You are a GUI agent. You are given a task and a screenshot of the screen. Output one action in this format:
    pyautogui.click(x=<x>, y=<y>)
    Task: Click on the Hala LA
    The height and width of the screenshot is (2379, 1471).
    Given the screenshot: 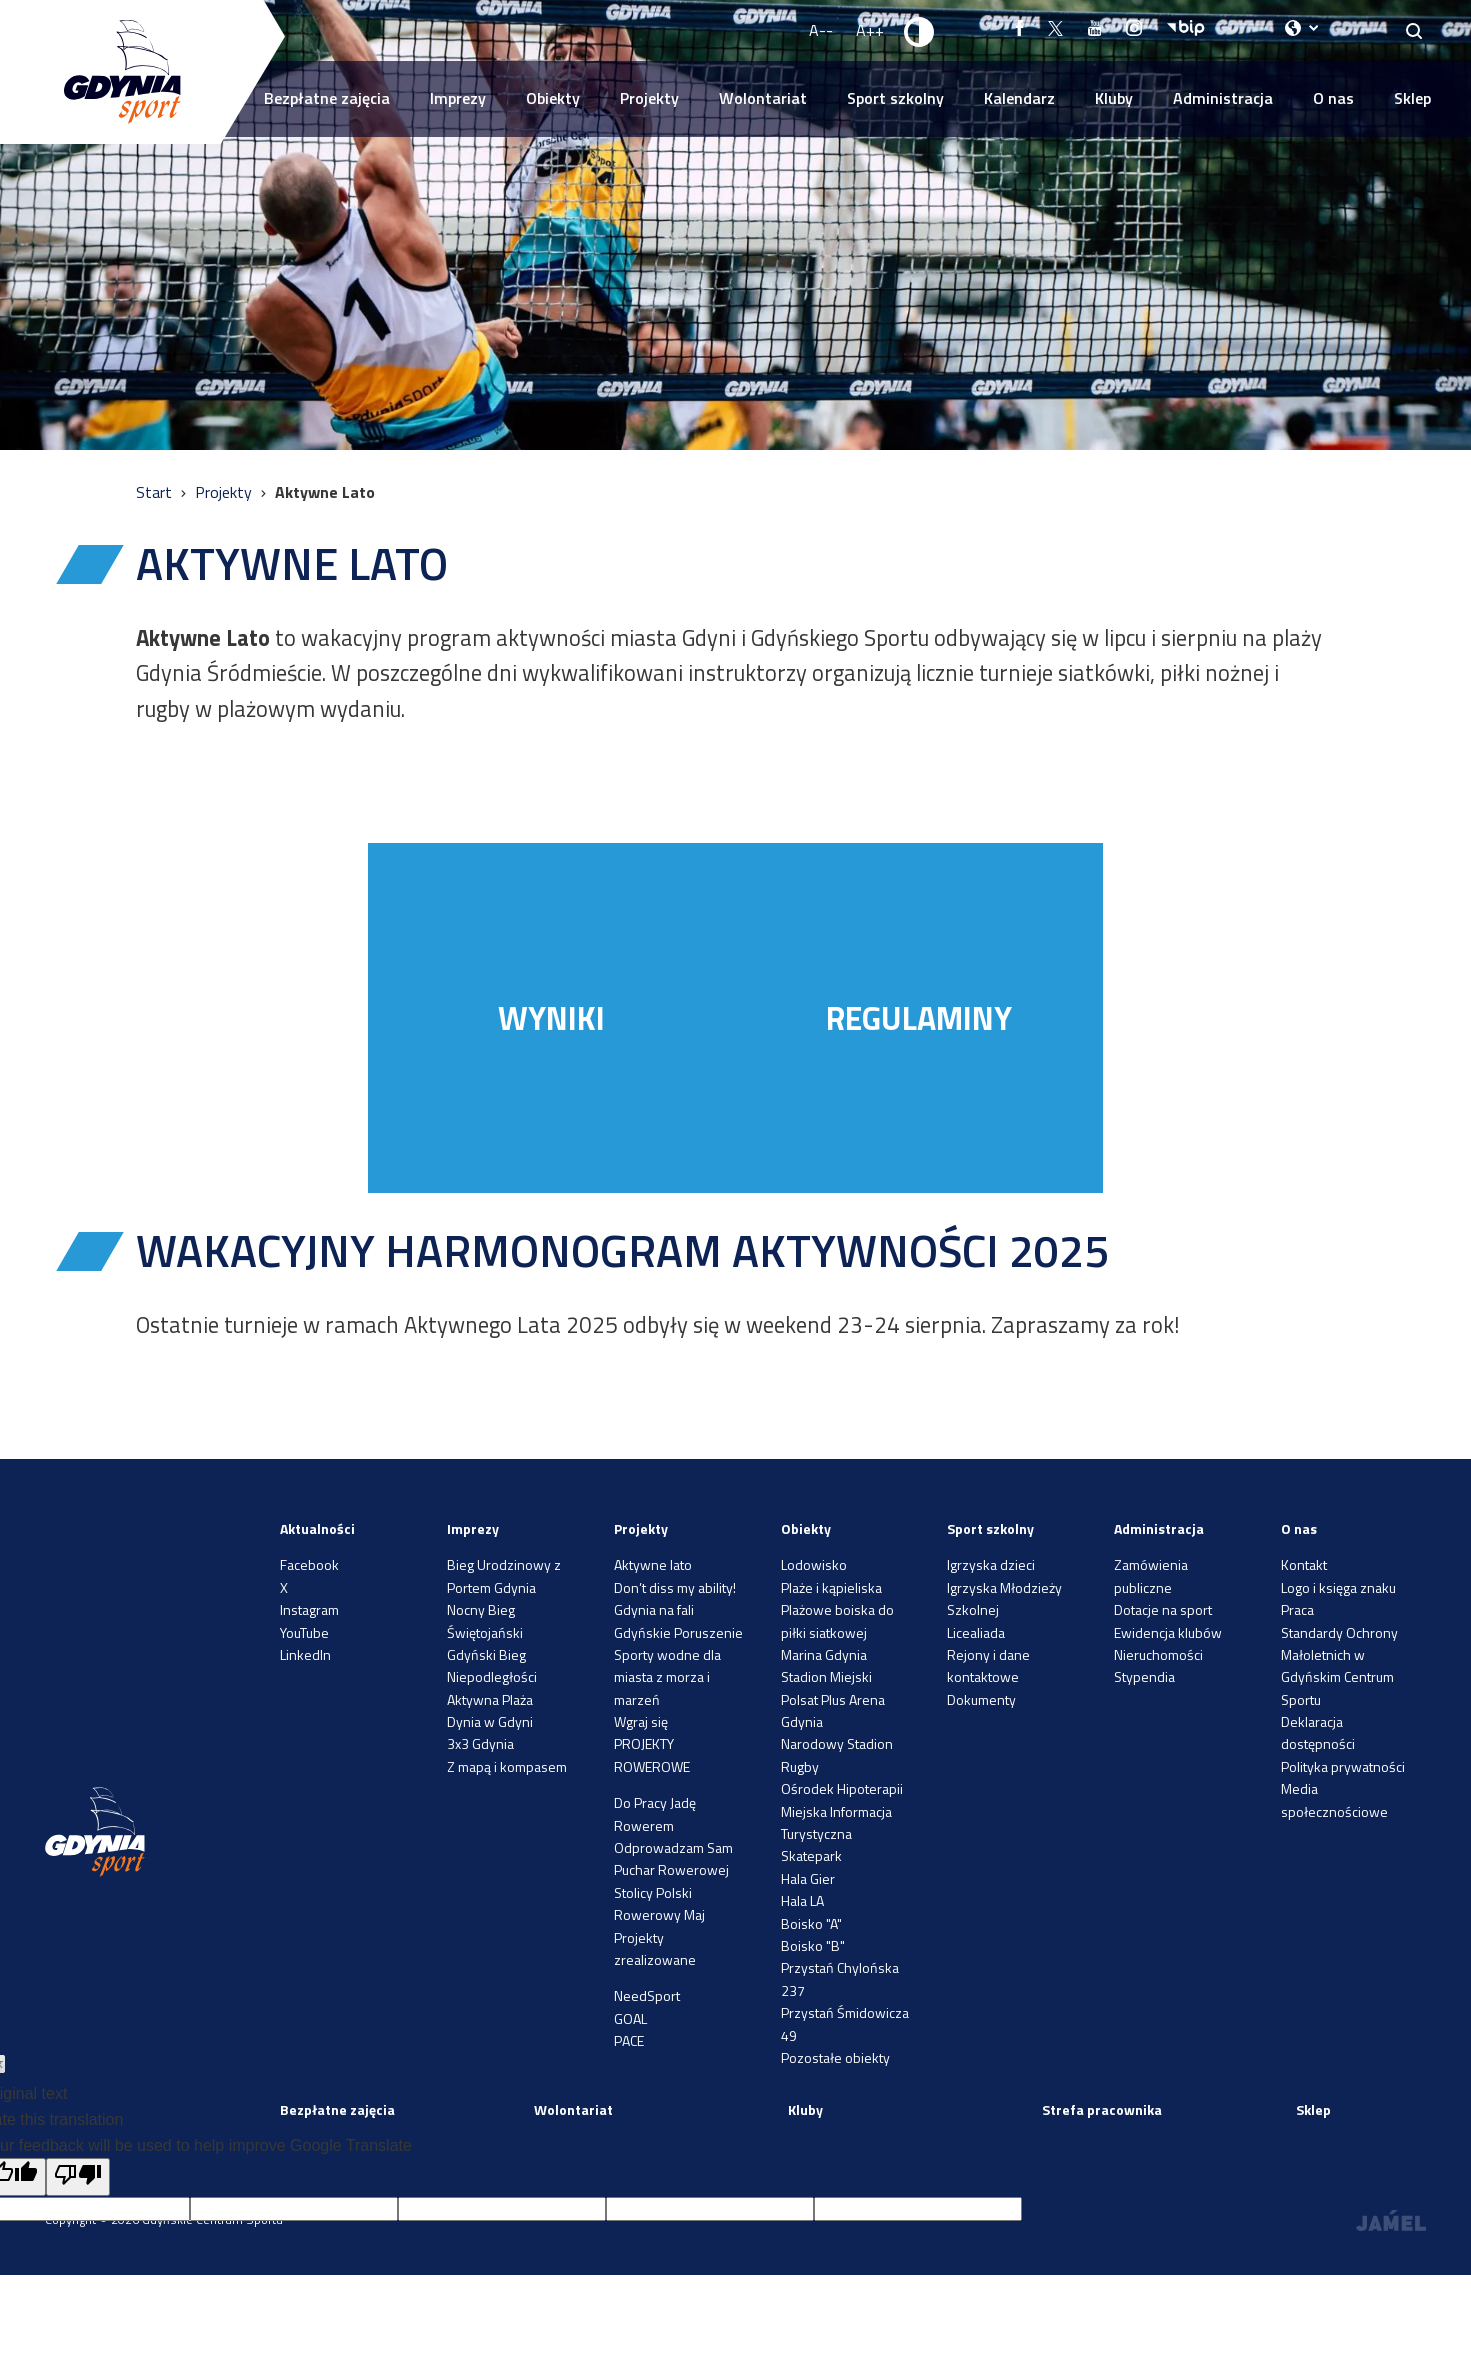 What is the action you would take?
    pyautogui.click(x=802, y=1900)
    